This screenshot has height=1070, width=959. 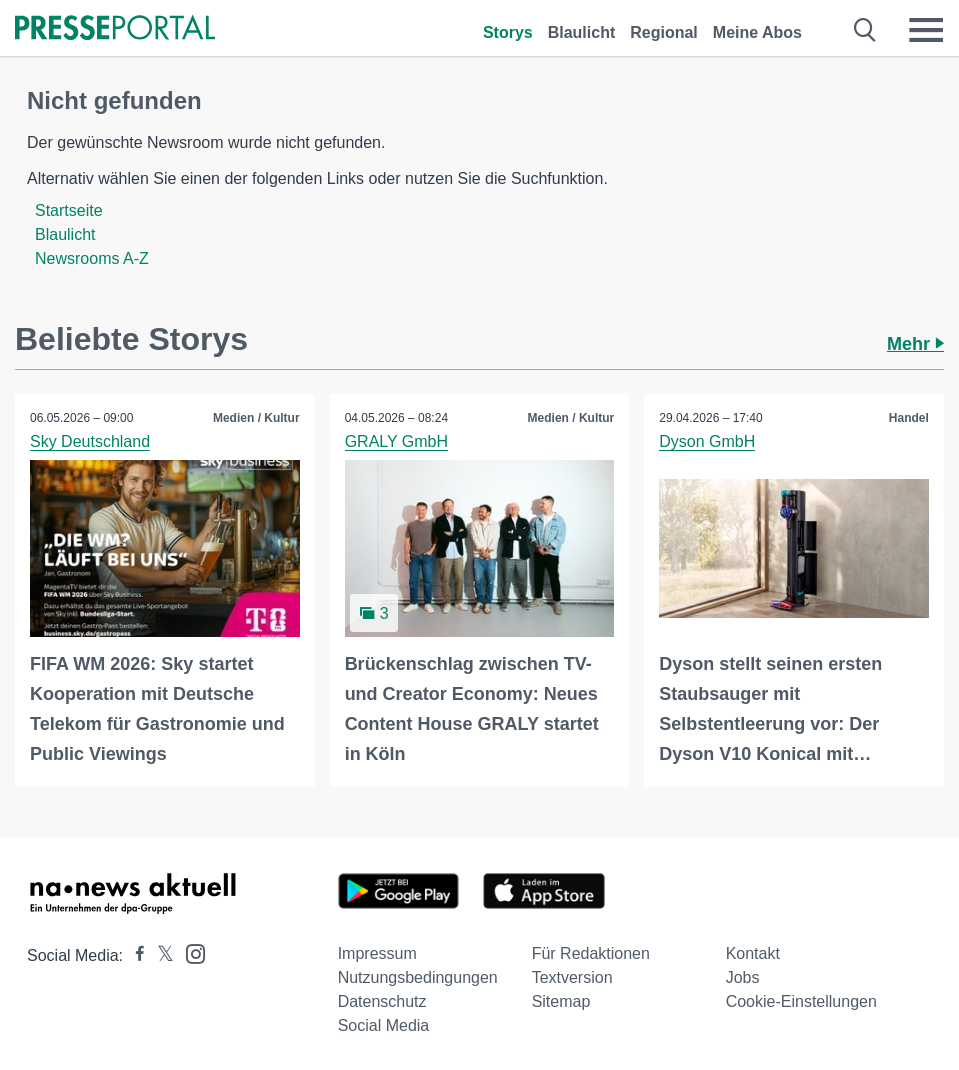 I want to click on [Presseportal bei Instagram], so click(x=189, y=952).